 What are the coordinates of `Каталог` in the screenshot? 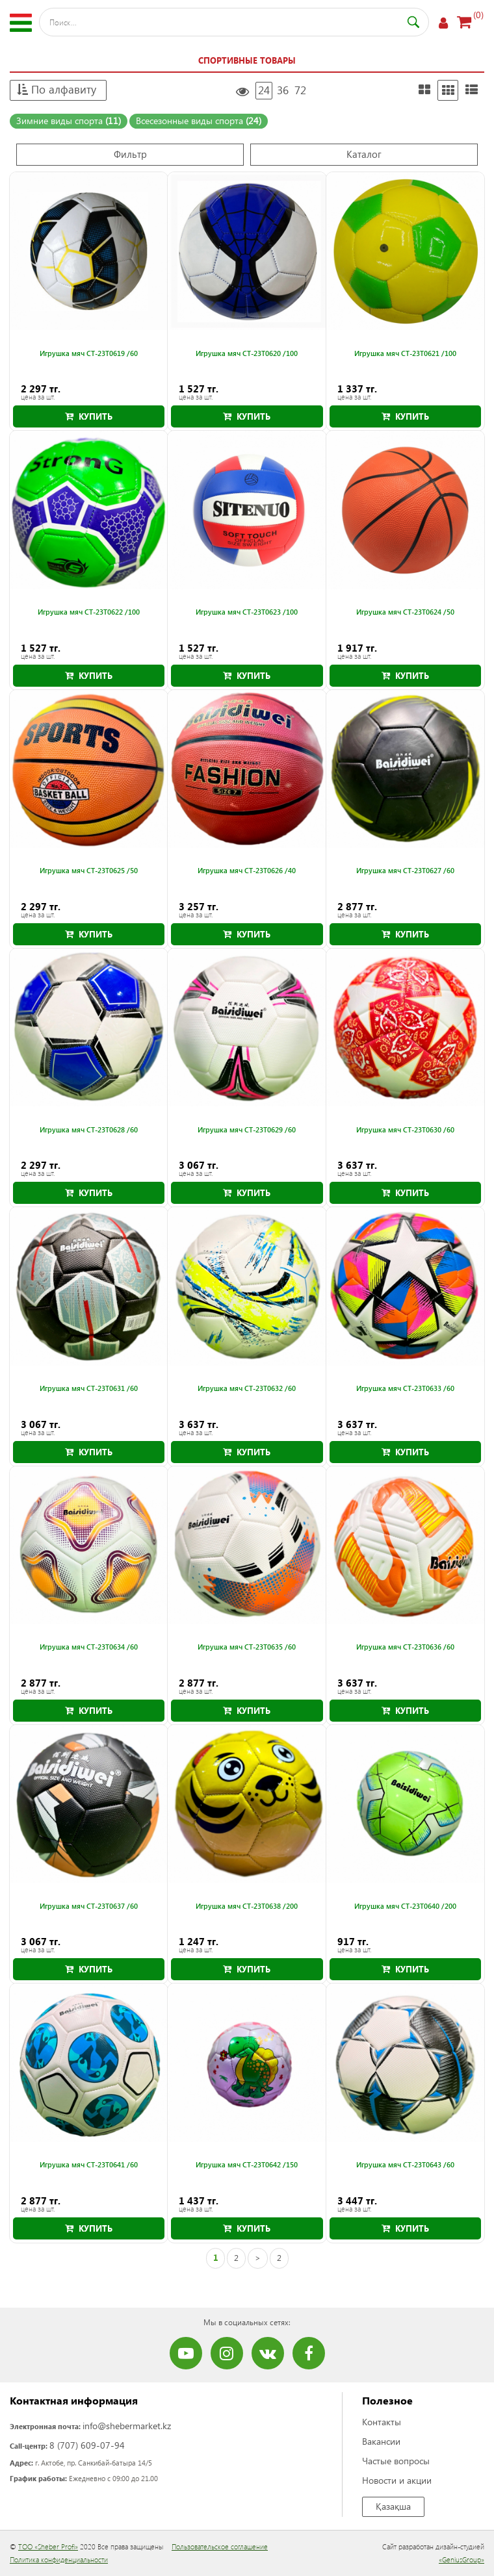 It's located at (364, 153).